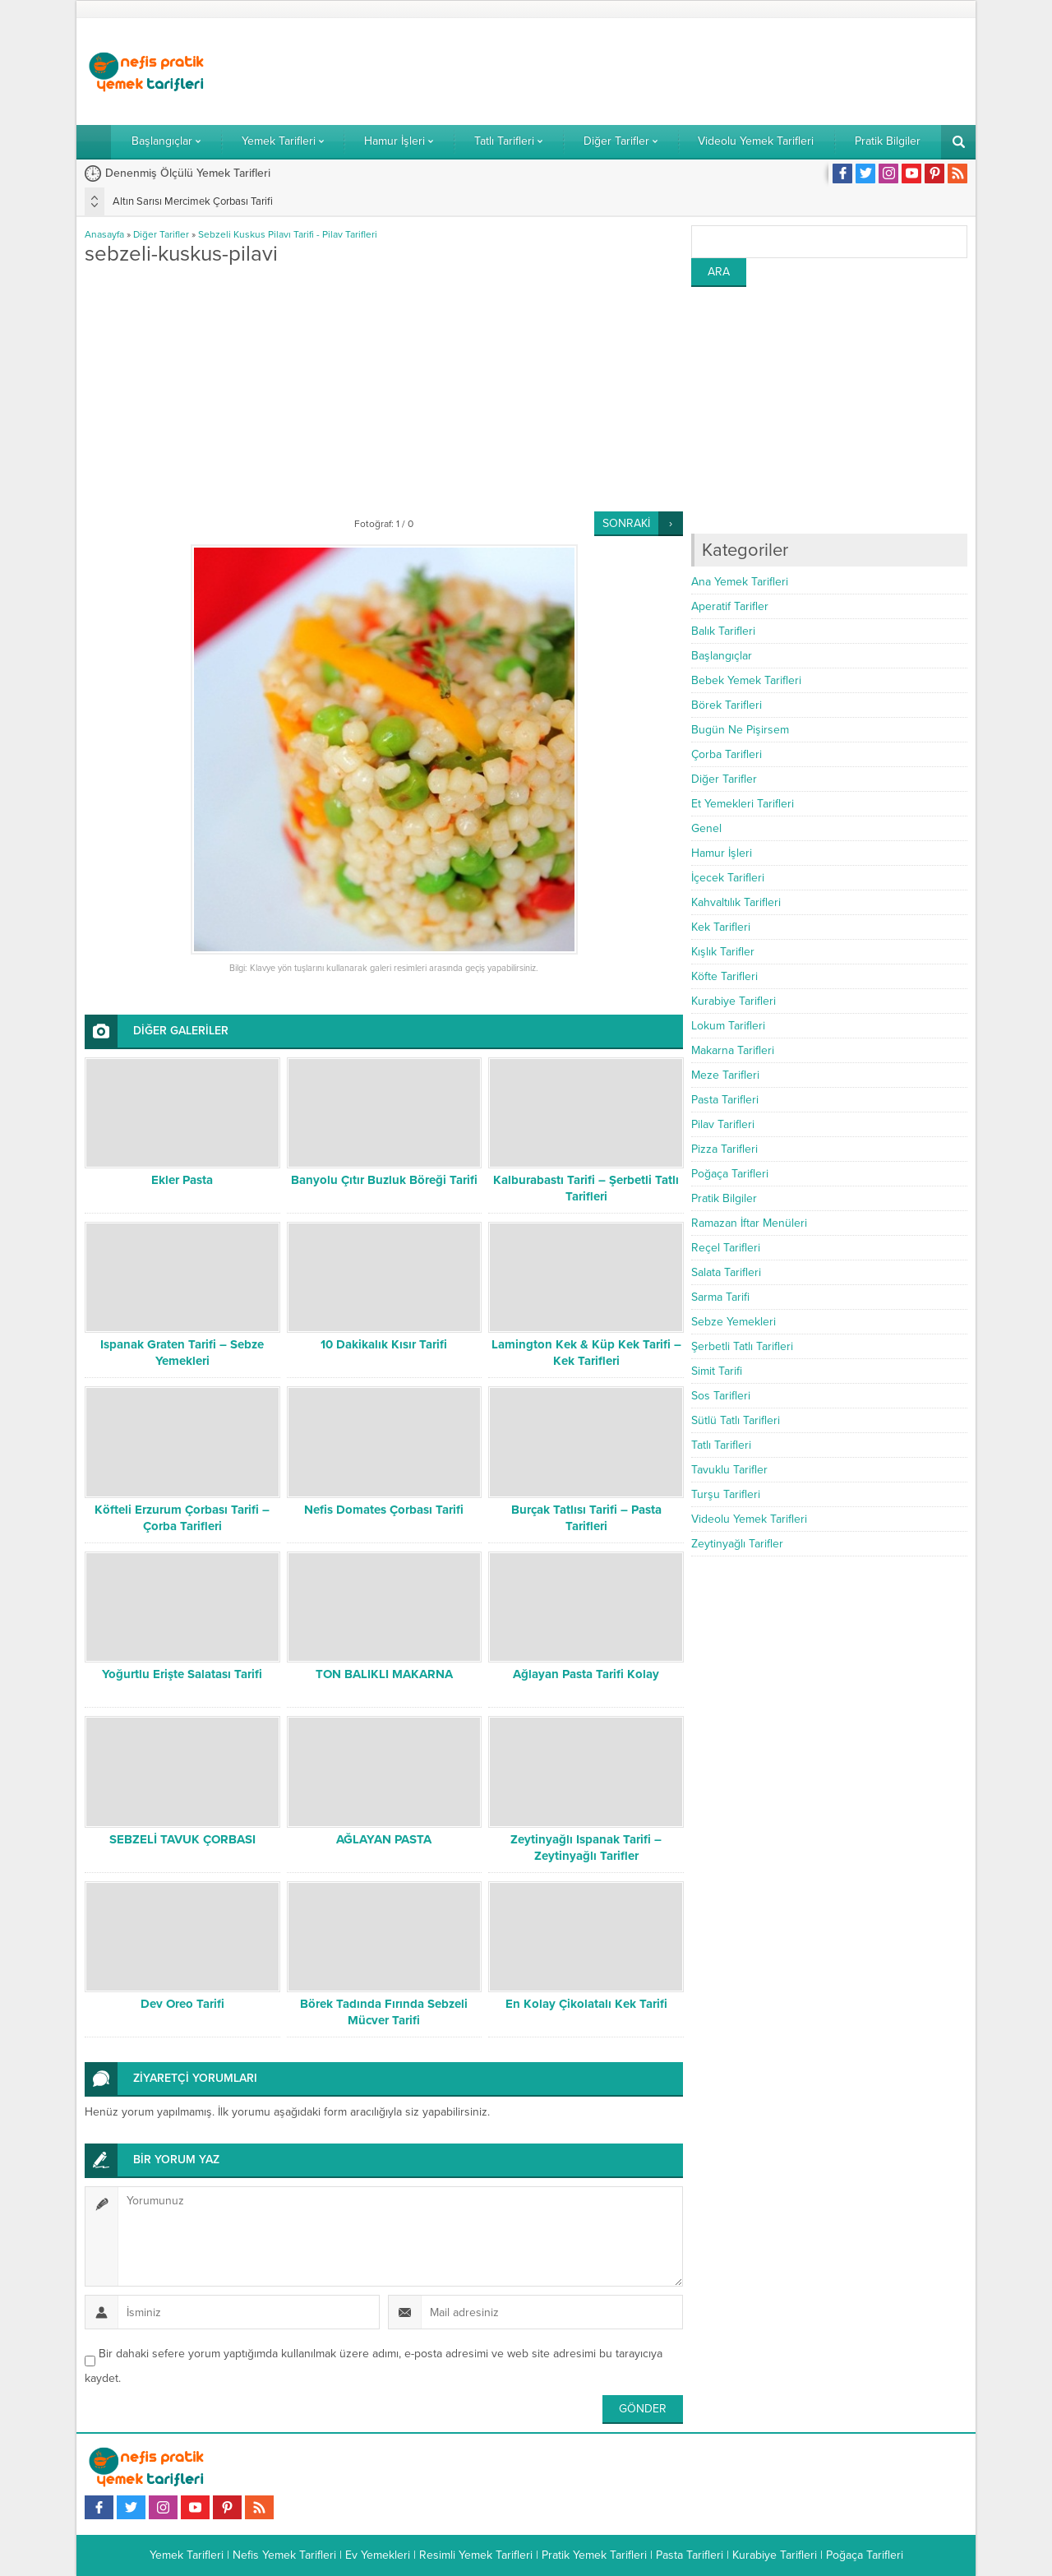 The width and height of the screenshot is (1052, 2576). Describe the element at coordinates (193, 201) in the screenshot. I see `Altın Sarısı Mercimek Çorbası Tarifi` at that location.